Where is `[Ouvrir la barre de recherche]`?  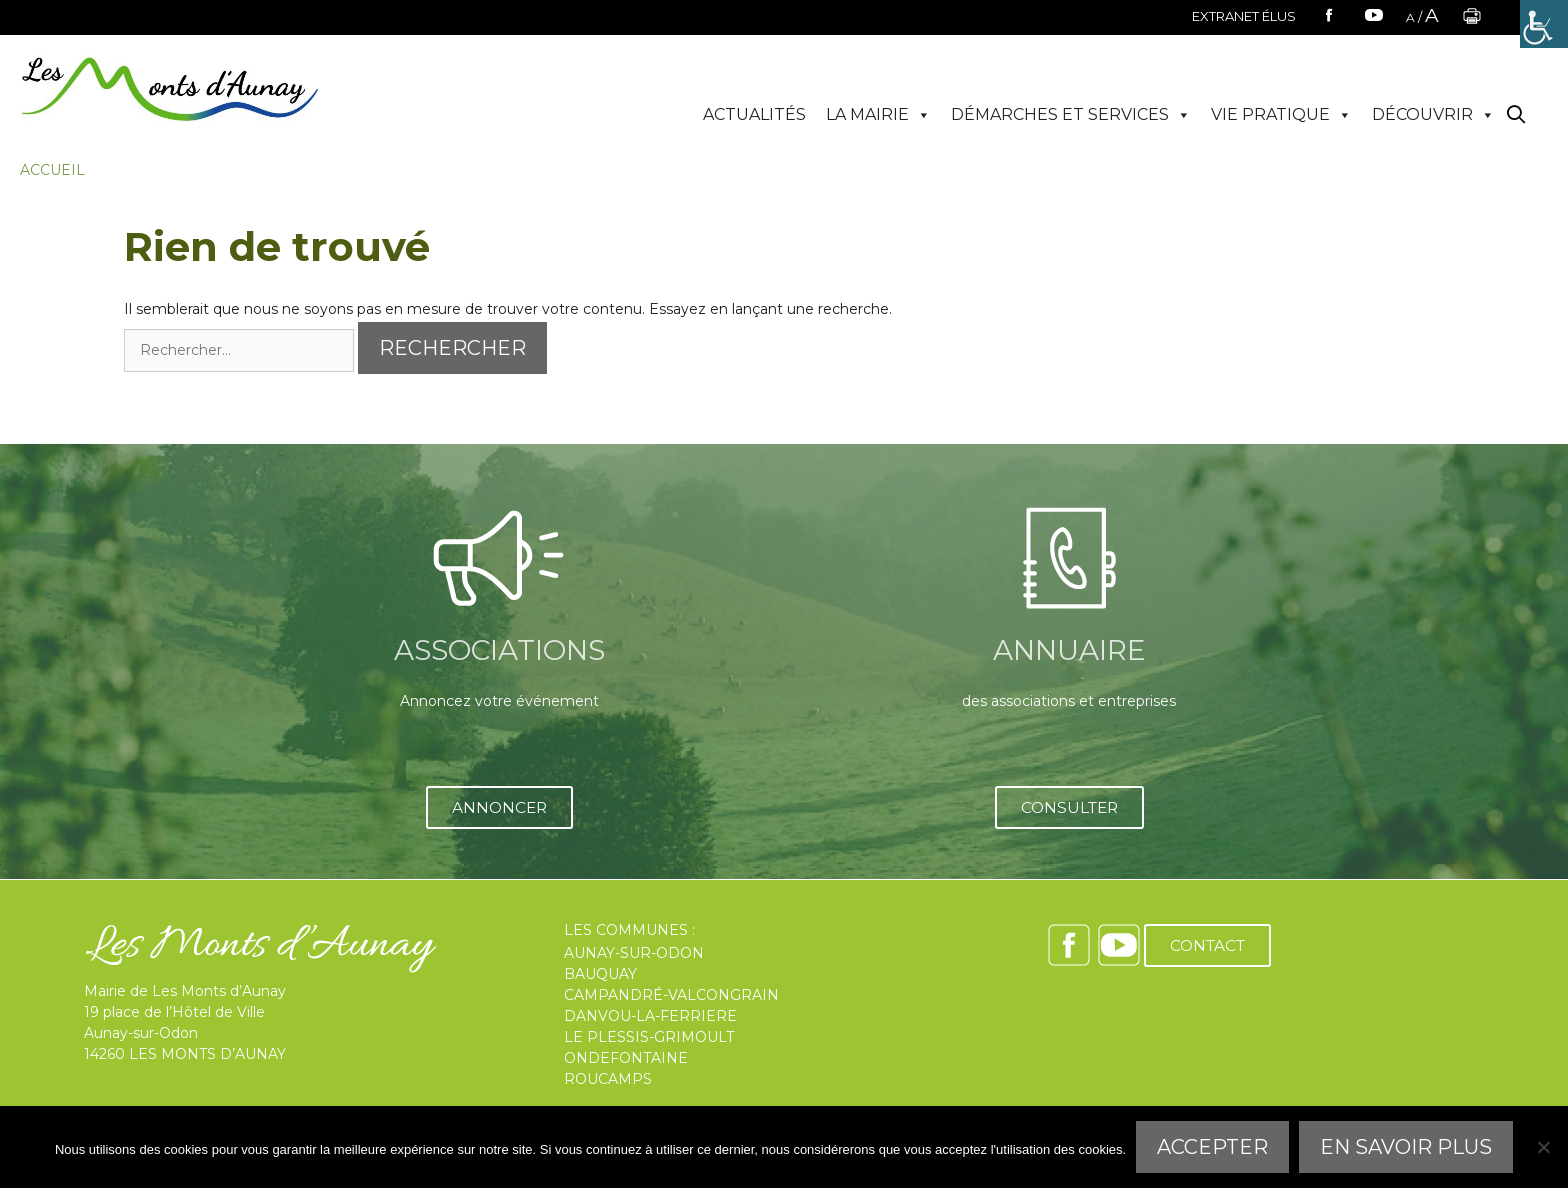 [Ouvrir la barre de recherche] is located at coordinates (1516, 115).